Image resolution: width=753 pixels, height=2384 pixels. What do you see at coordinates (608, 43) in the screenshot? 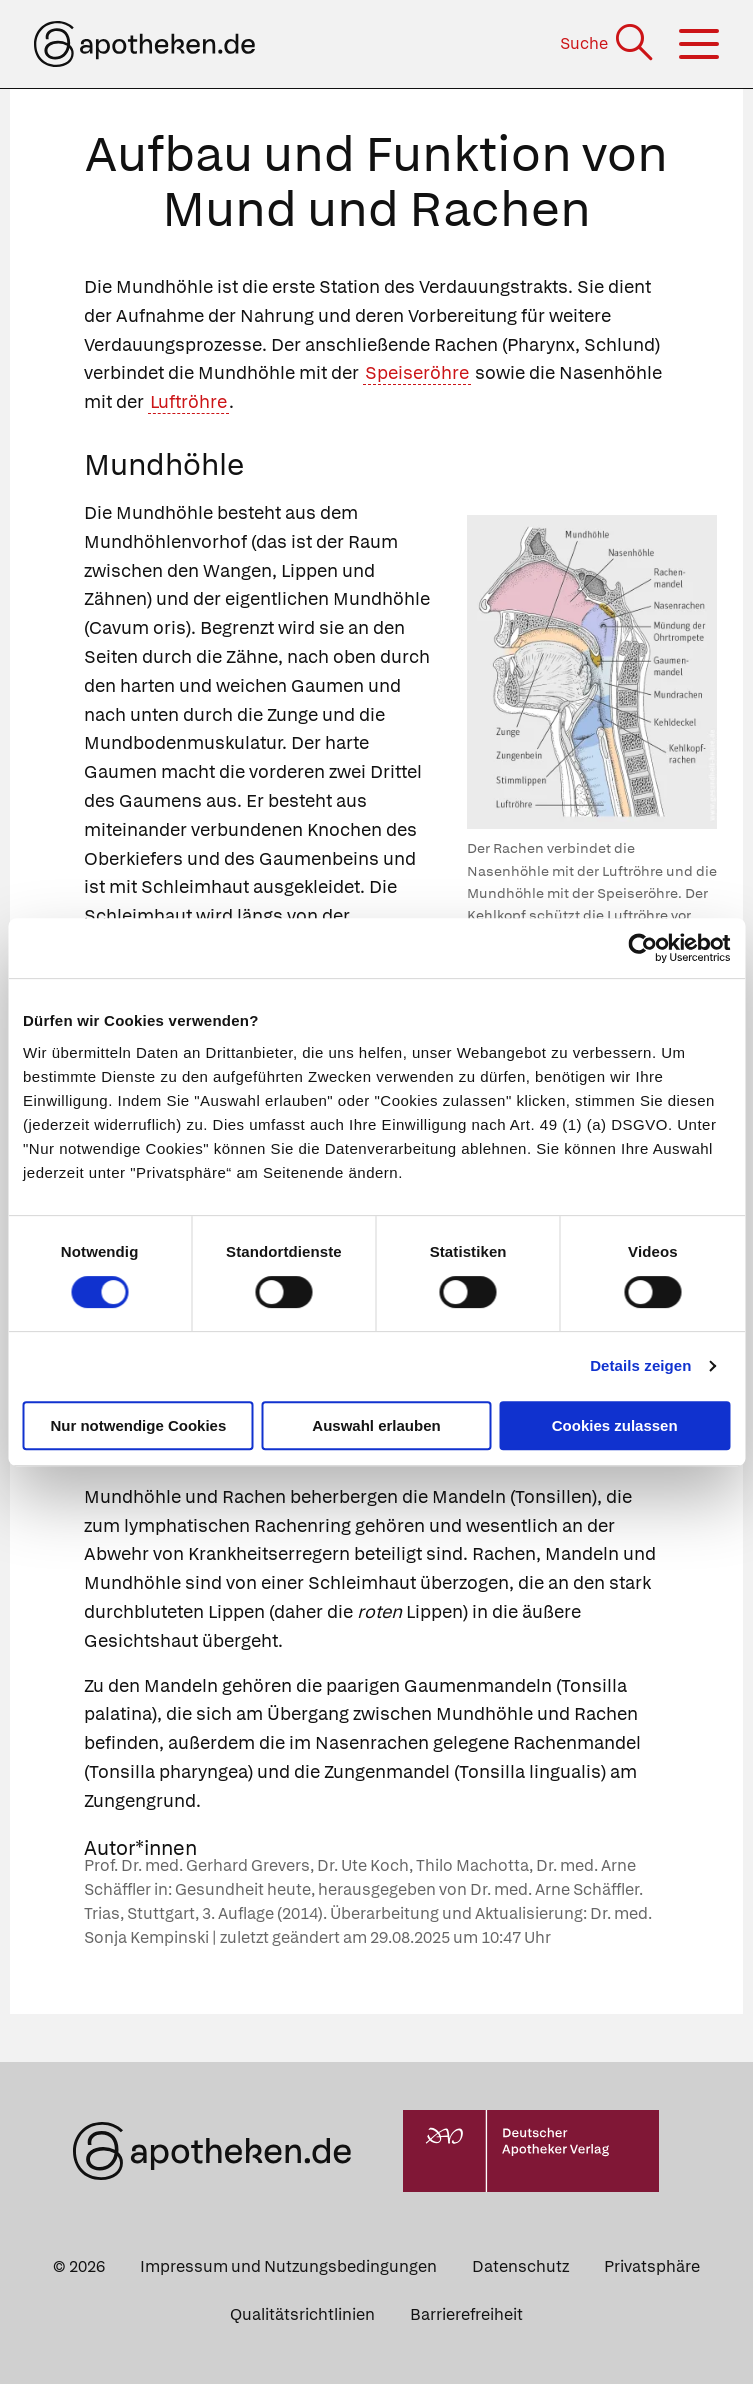
I see `[Suche]` at bounding box center [608, 43].